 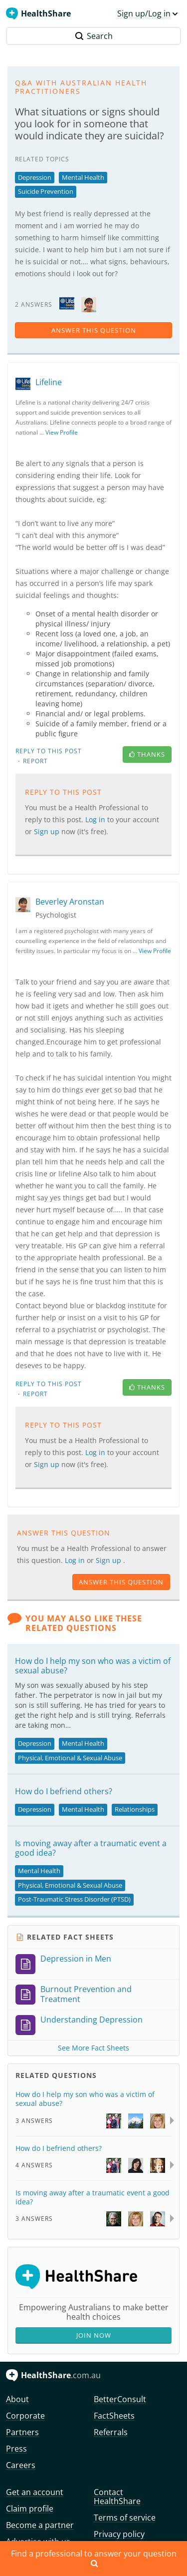 I want to click on 4 Answers, so click(x=34, y=2165).